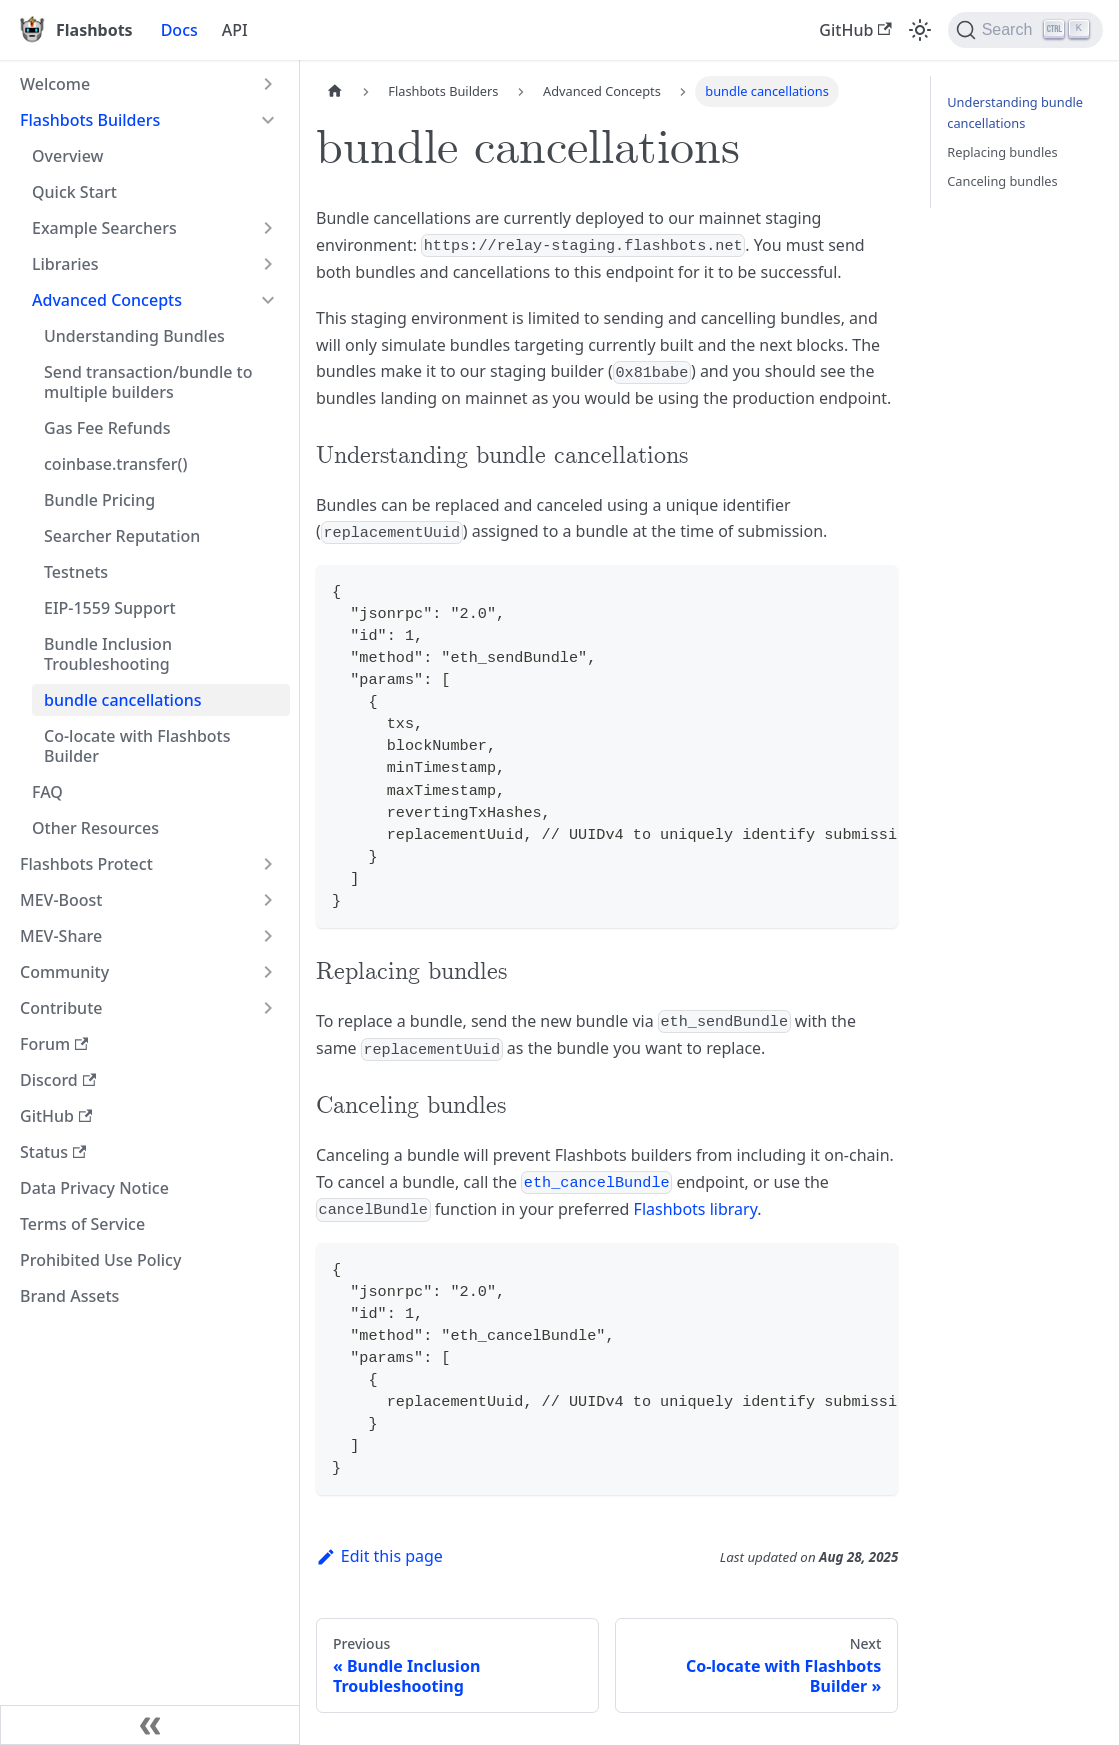 The image size is (1119, 1745). I want to click on Overview, so click(67, 156).